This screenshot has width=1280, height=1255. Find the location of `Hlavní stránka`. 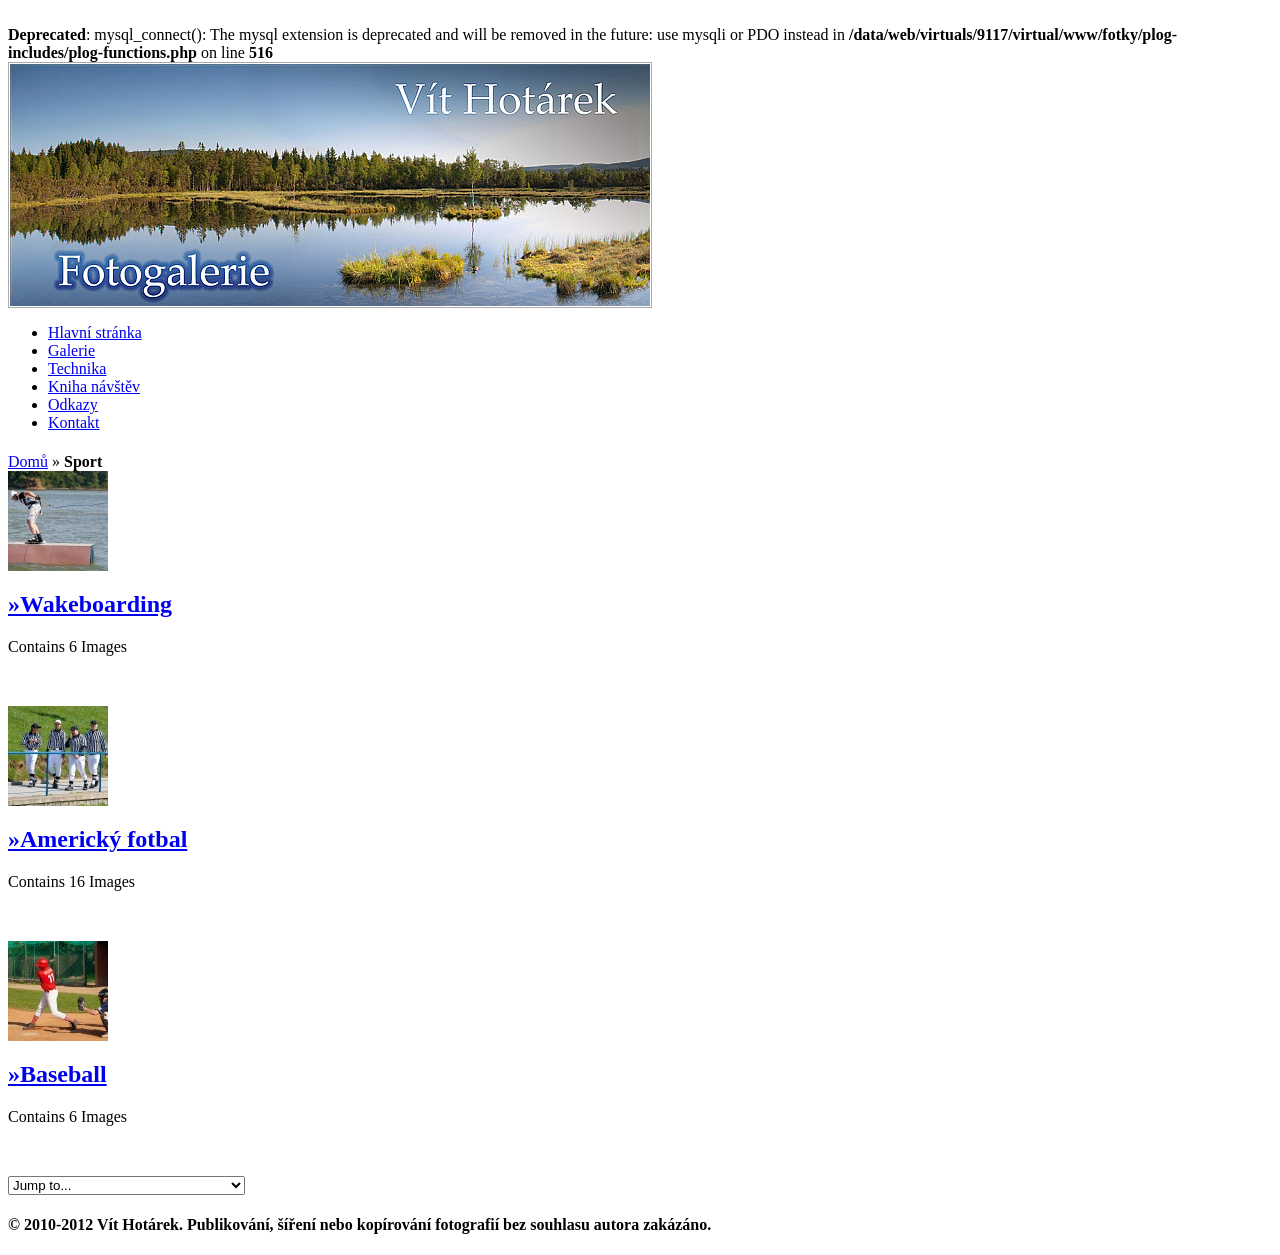

Hlavní stránka is located at coordinates (95, 332).